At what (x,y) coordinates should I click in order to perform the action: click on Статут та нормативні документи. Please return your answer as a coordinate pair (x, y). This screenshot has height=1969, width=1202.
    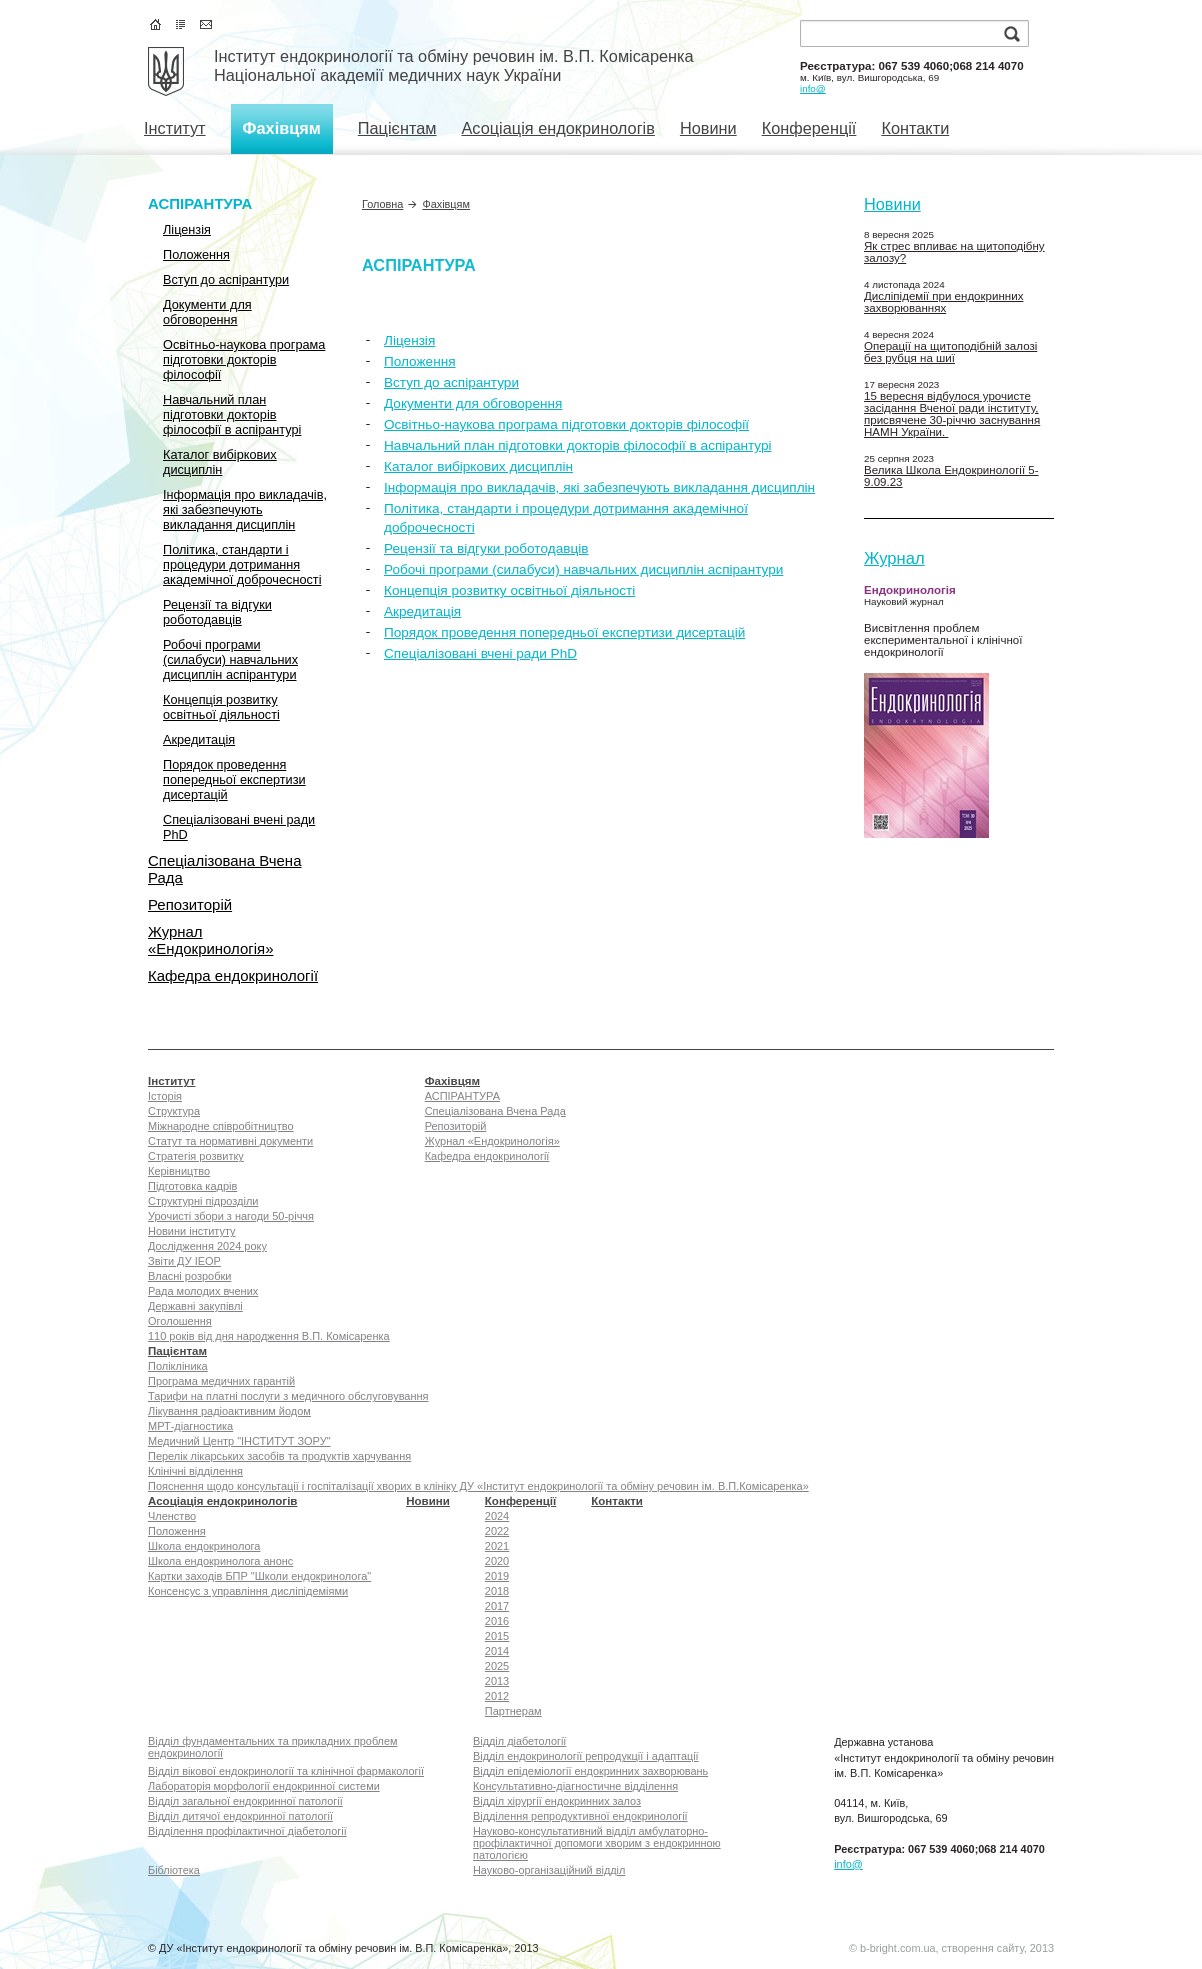
    Looking at the image, I should click on (230, 1141).